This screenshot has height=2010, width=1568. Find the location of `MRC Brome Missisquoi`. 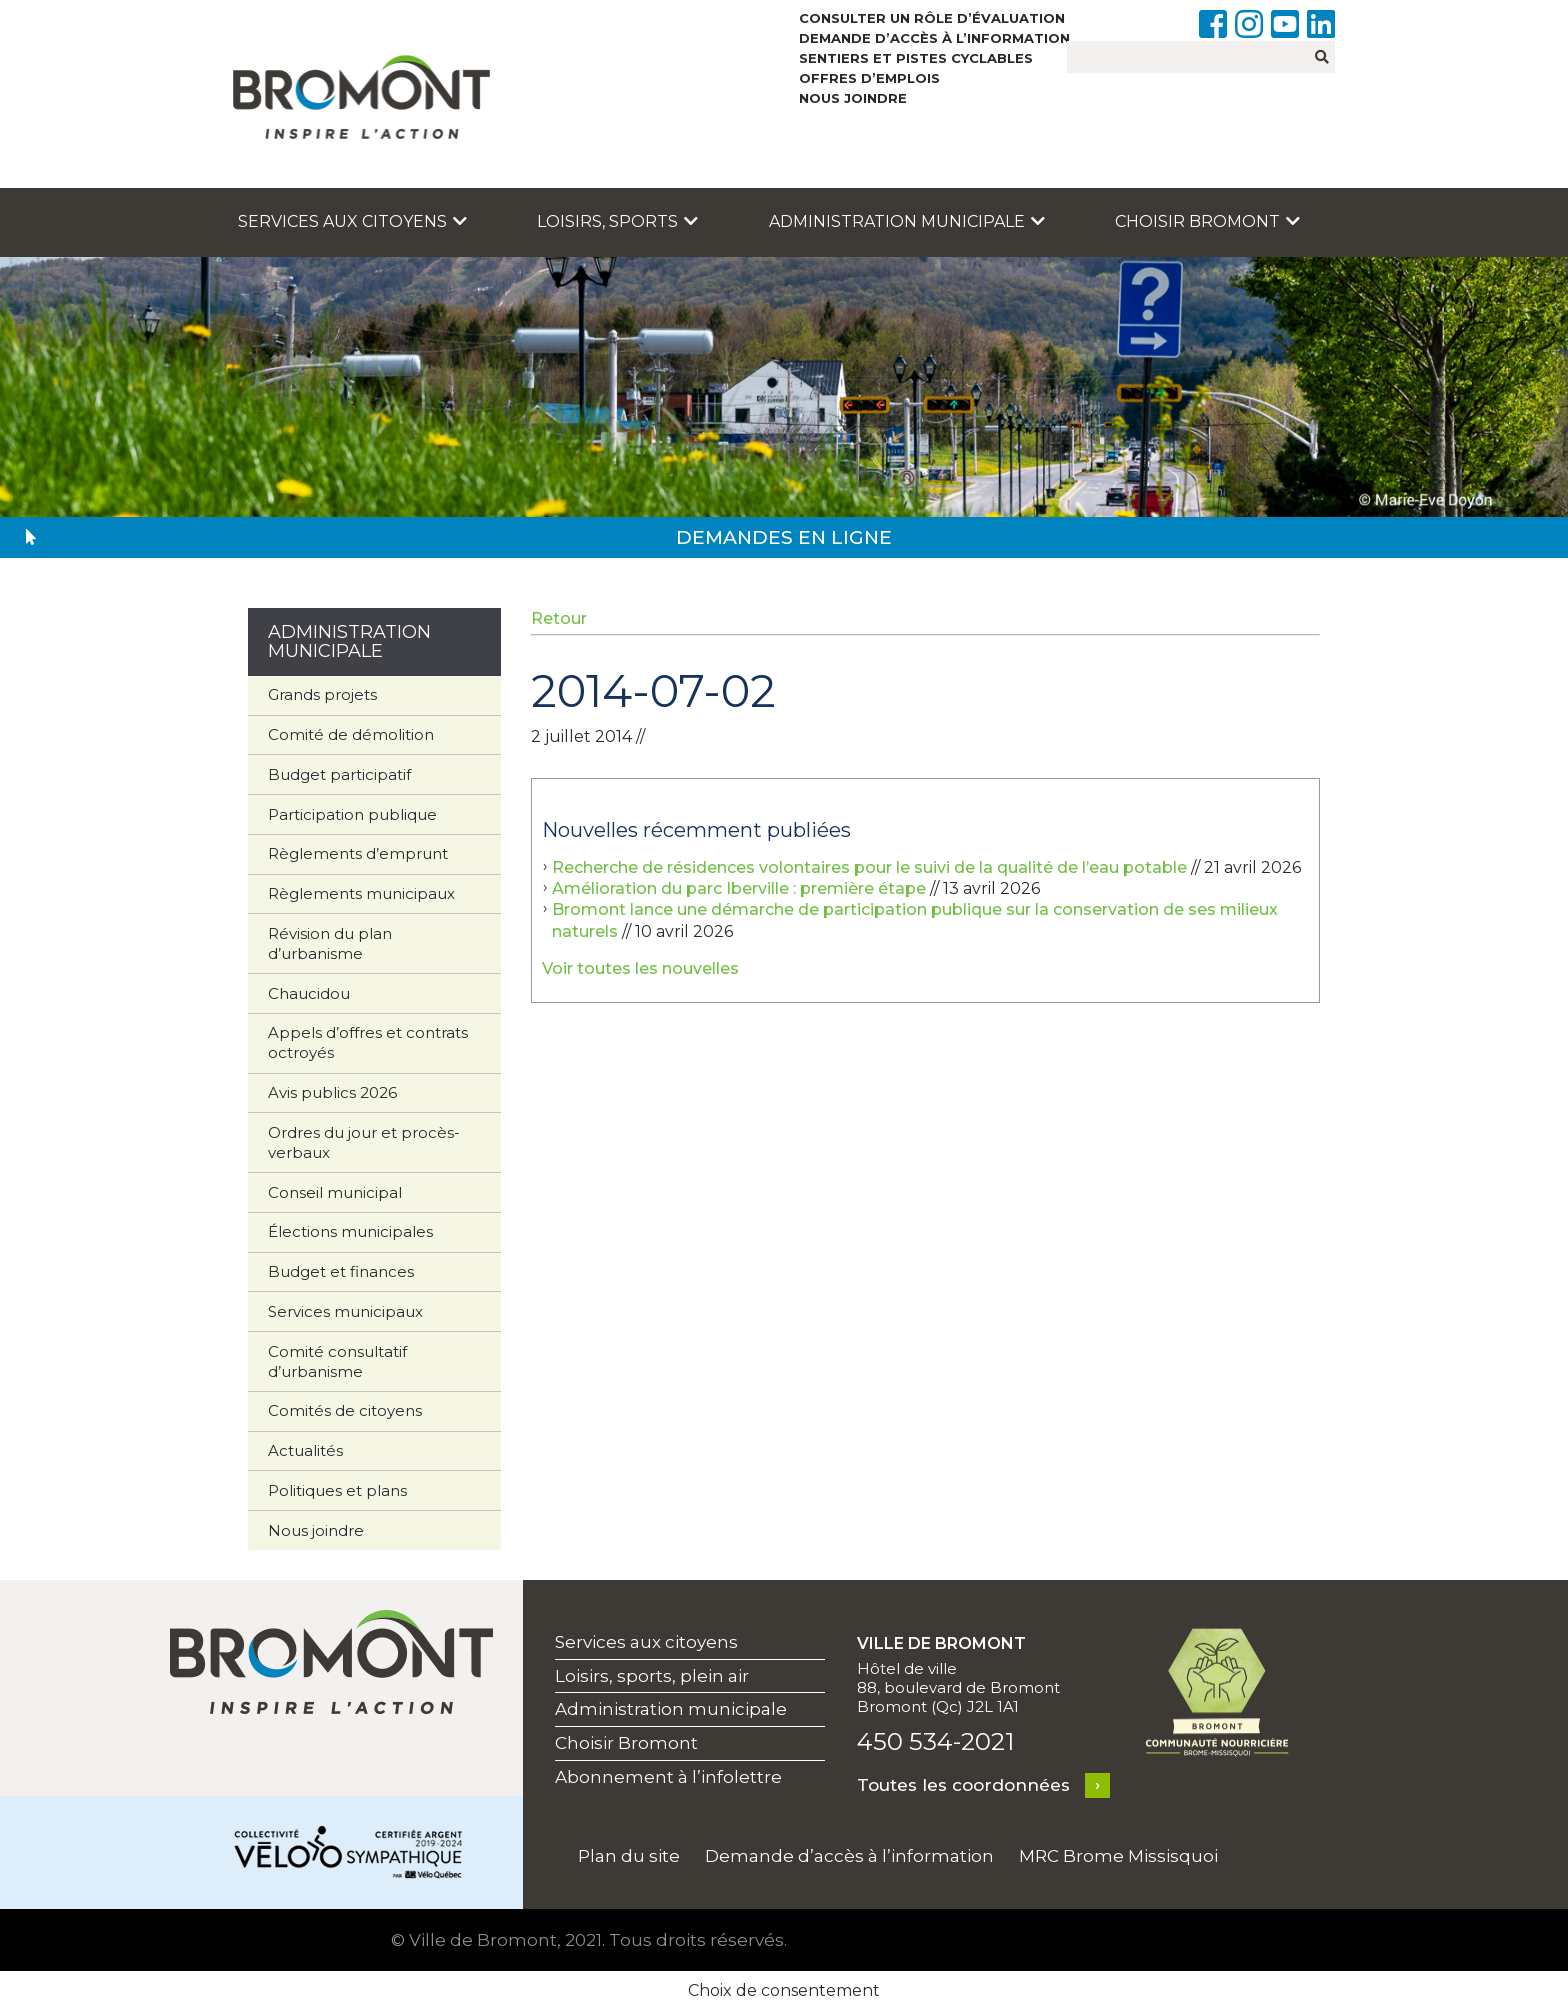

MRC Brome Missisquoi is located at coordinates (1118, 1856).